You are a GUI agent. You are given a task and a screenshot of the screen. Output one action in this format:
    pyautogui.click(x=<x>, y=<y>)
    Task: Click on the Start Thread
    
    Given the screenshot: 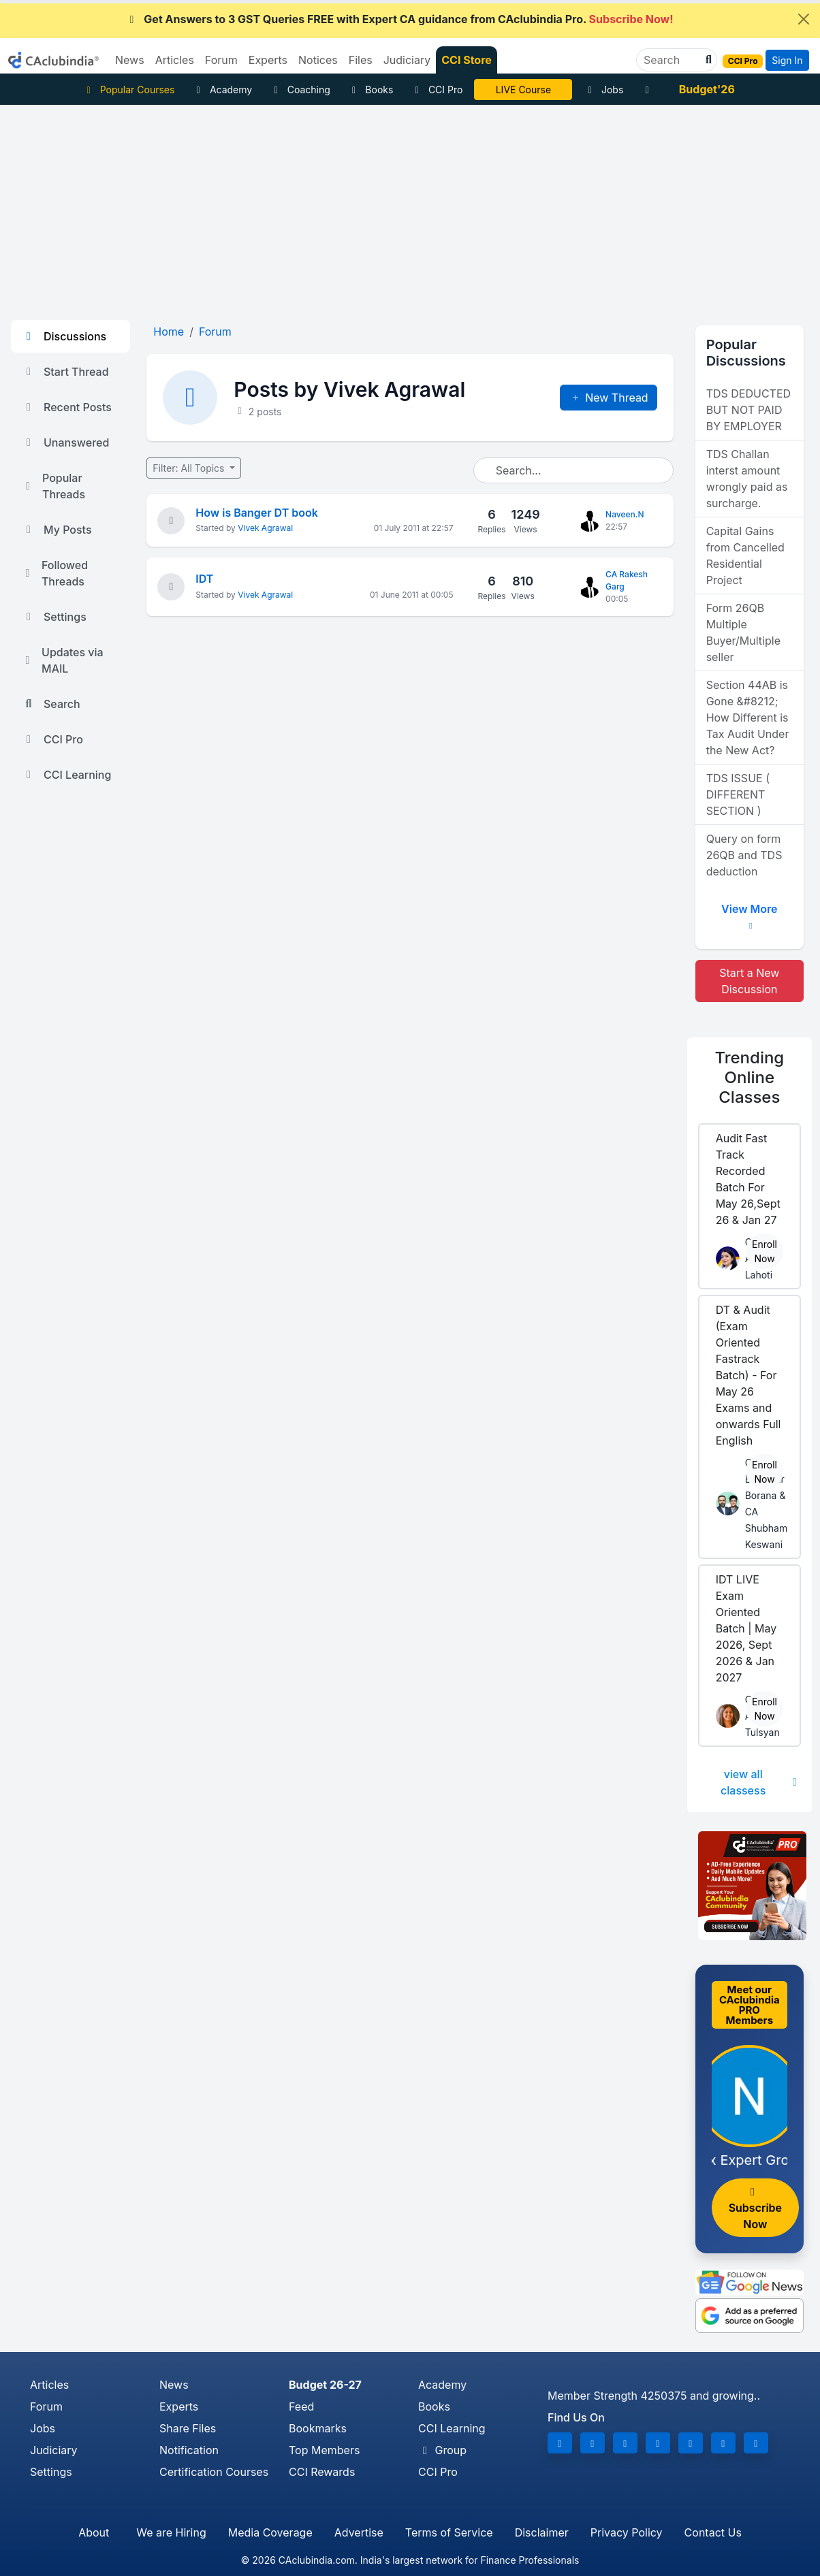 What is the action you would take?
    pyautogui.click(x=65, y=372)
    